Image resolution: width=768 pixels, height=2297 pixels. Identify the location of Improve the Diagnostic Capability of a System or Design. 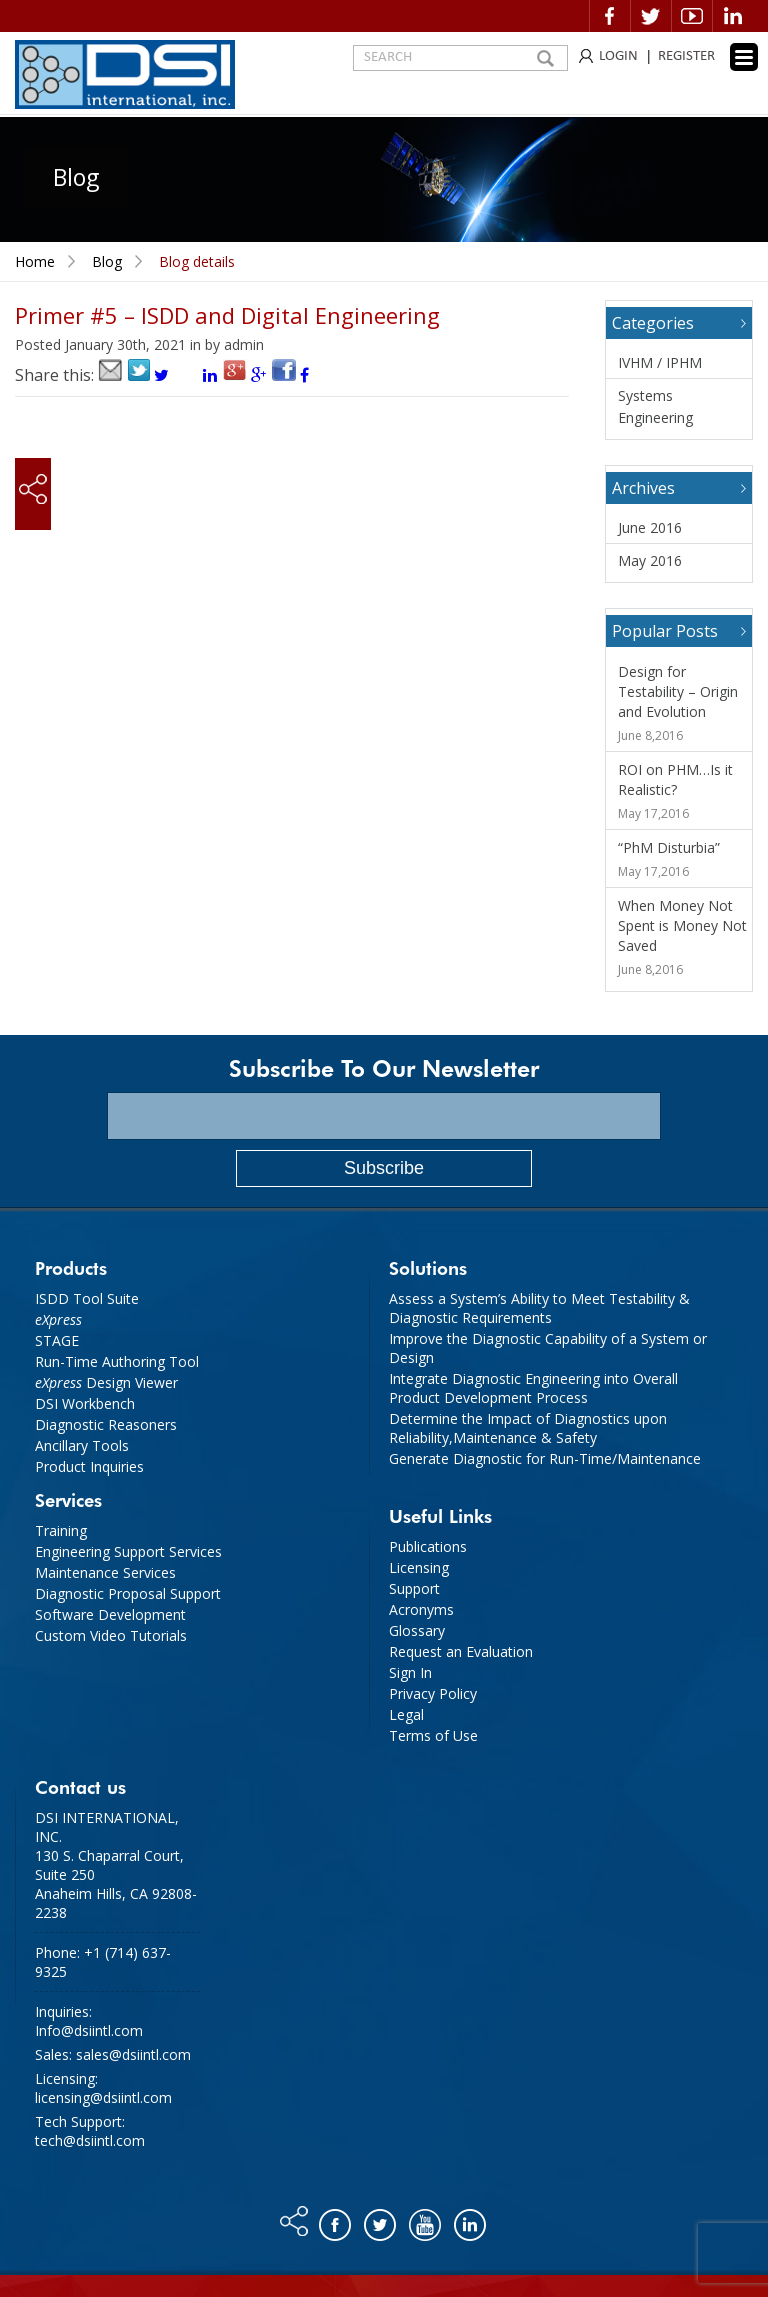
(548, 1348).